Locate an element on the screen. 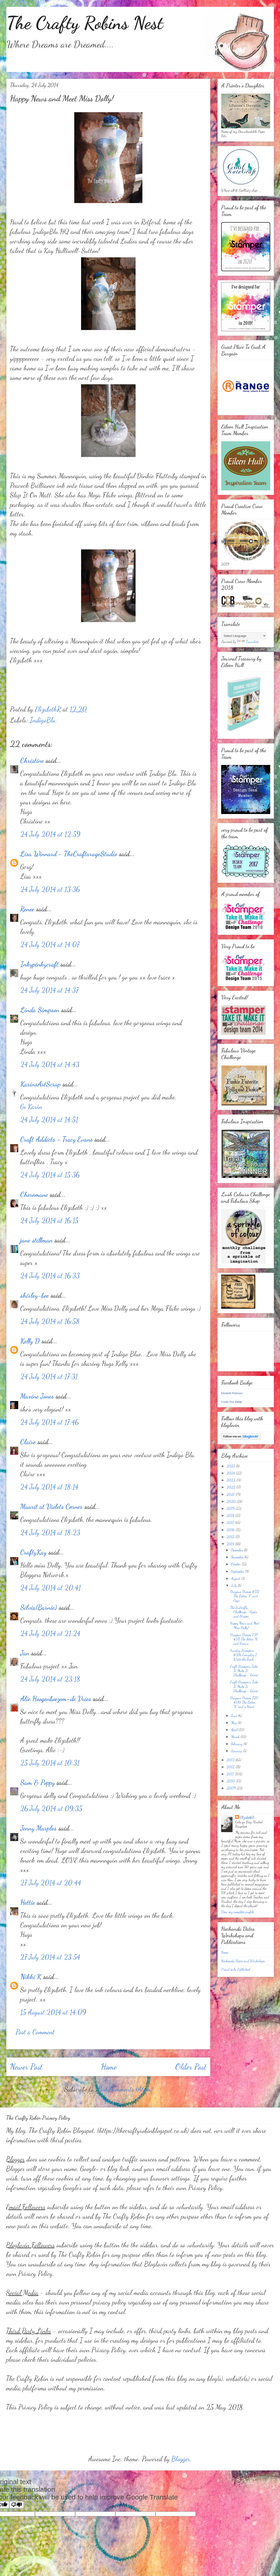 This screenshot has width=280, height=2576. Craft Addicts - Tracy Evans is located at coordinates (56, 1139).